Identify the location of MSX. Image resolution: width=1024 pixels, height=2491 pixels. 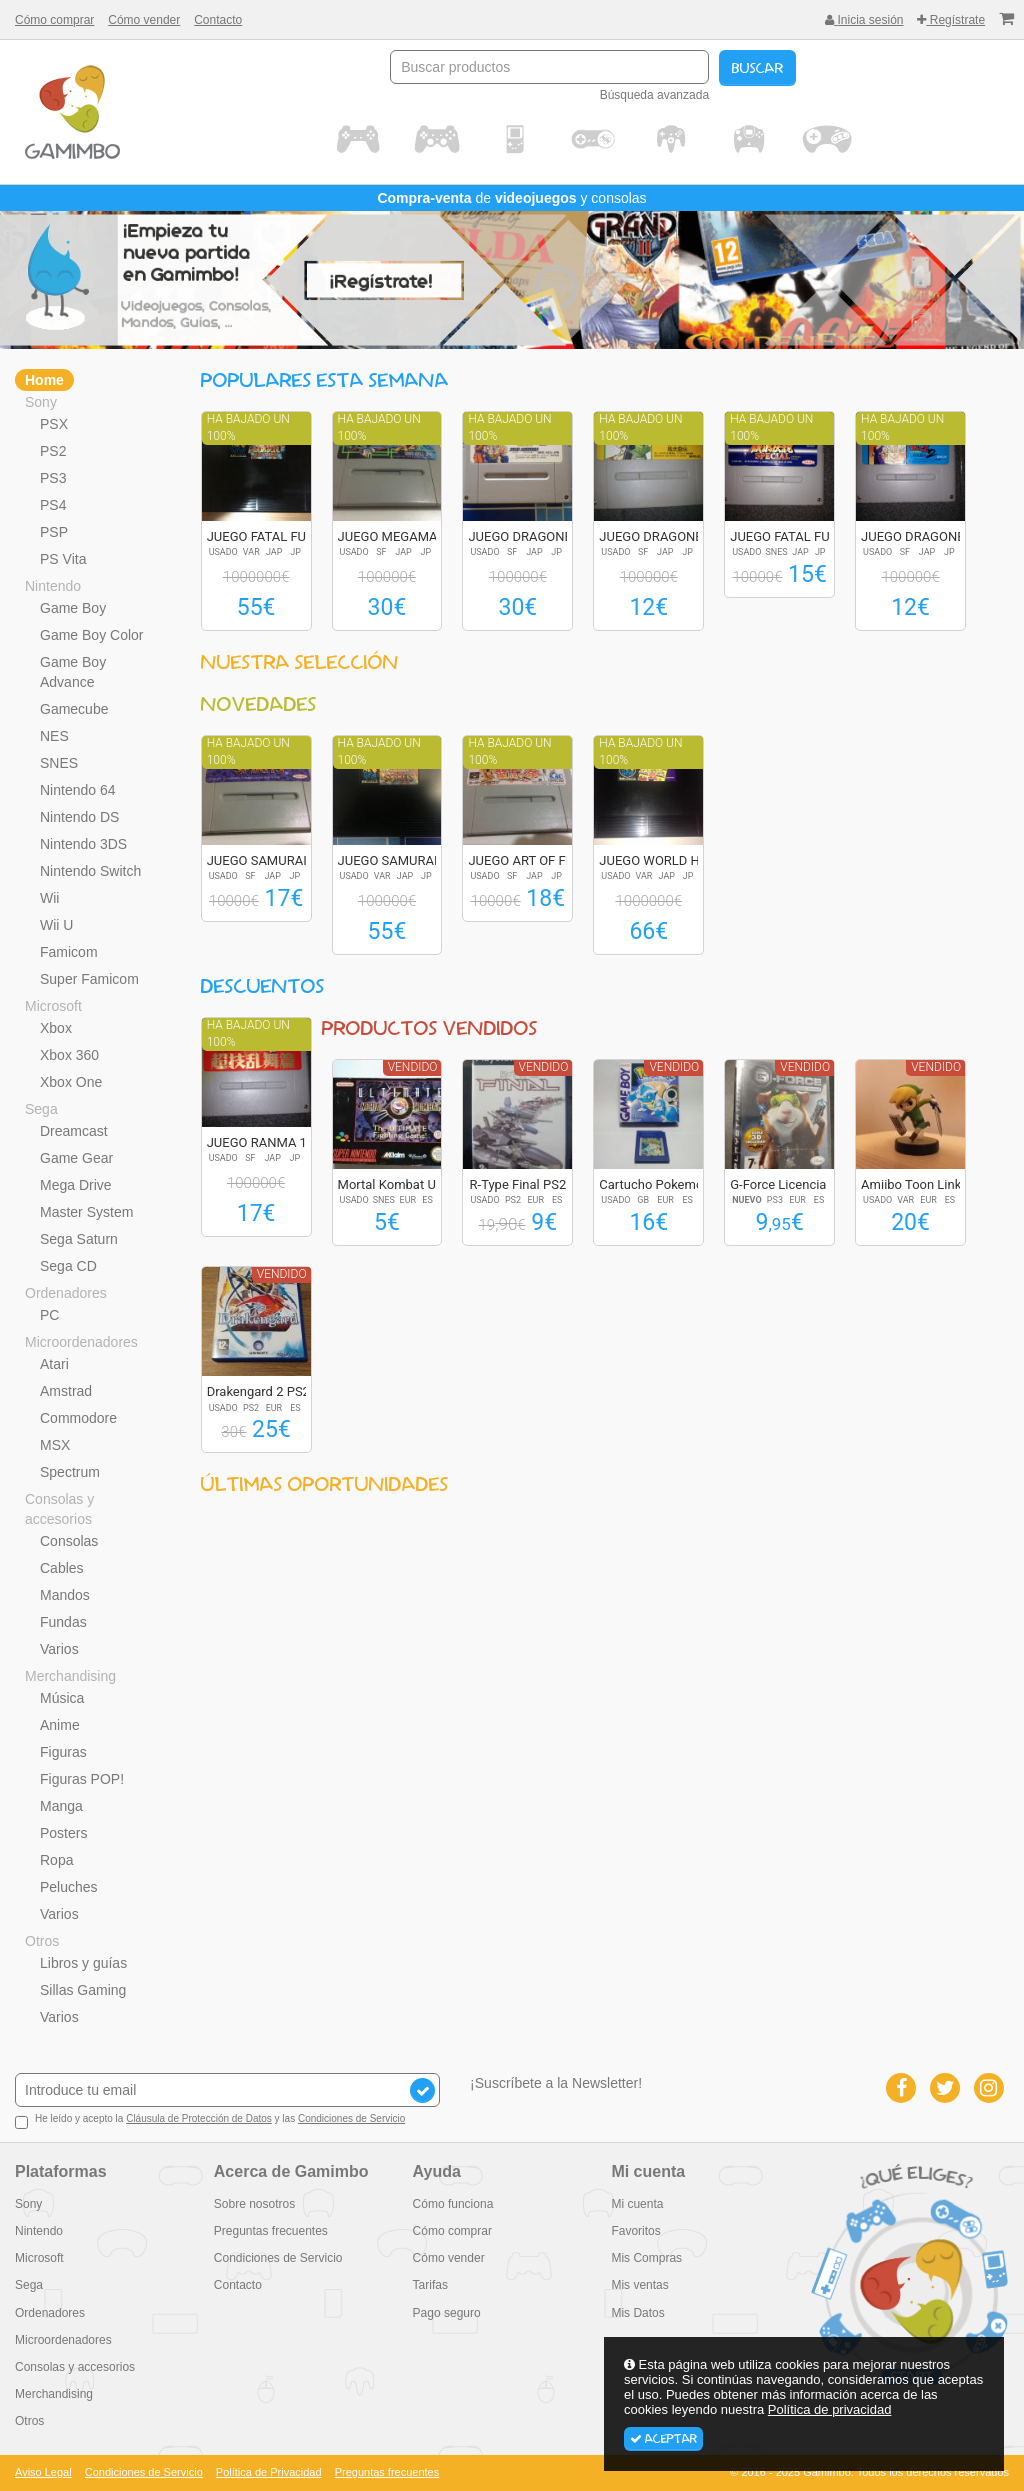
(55, 1445).